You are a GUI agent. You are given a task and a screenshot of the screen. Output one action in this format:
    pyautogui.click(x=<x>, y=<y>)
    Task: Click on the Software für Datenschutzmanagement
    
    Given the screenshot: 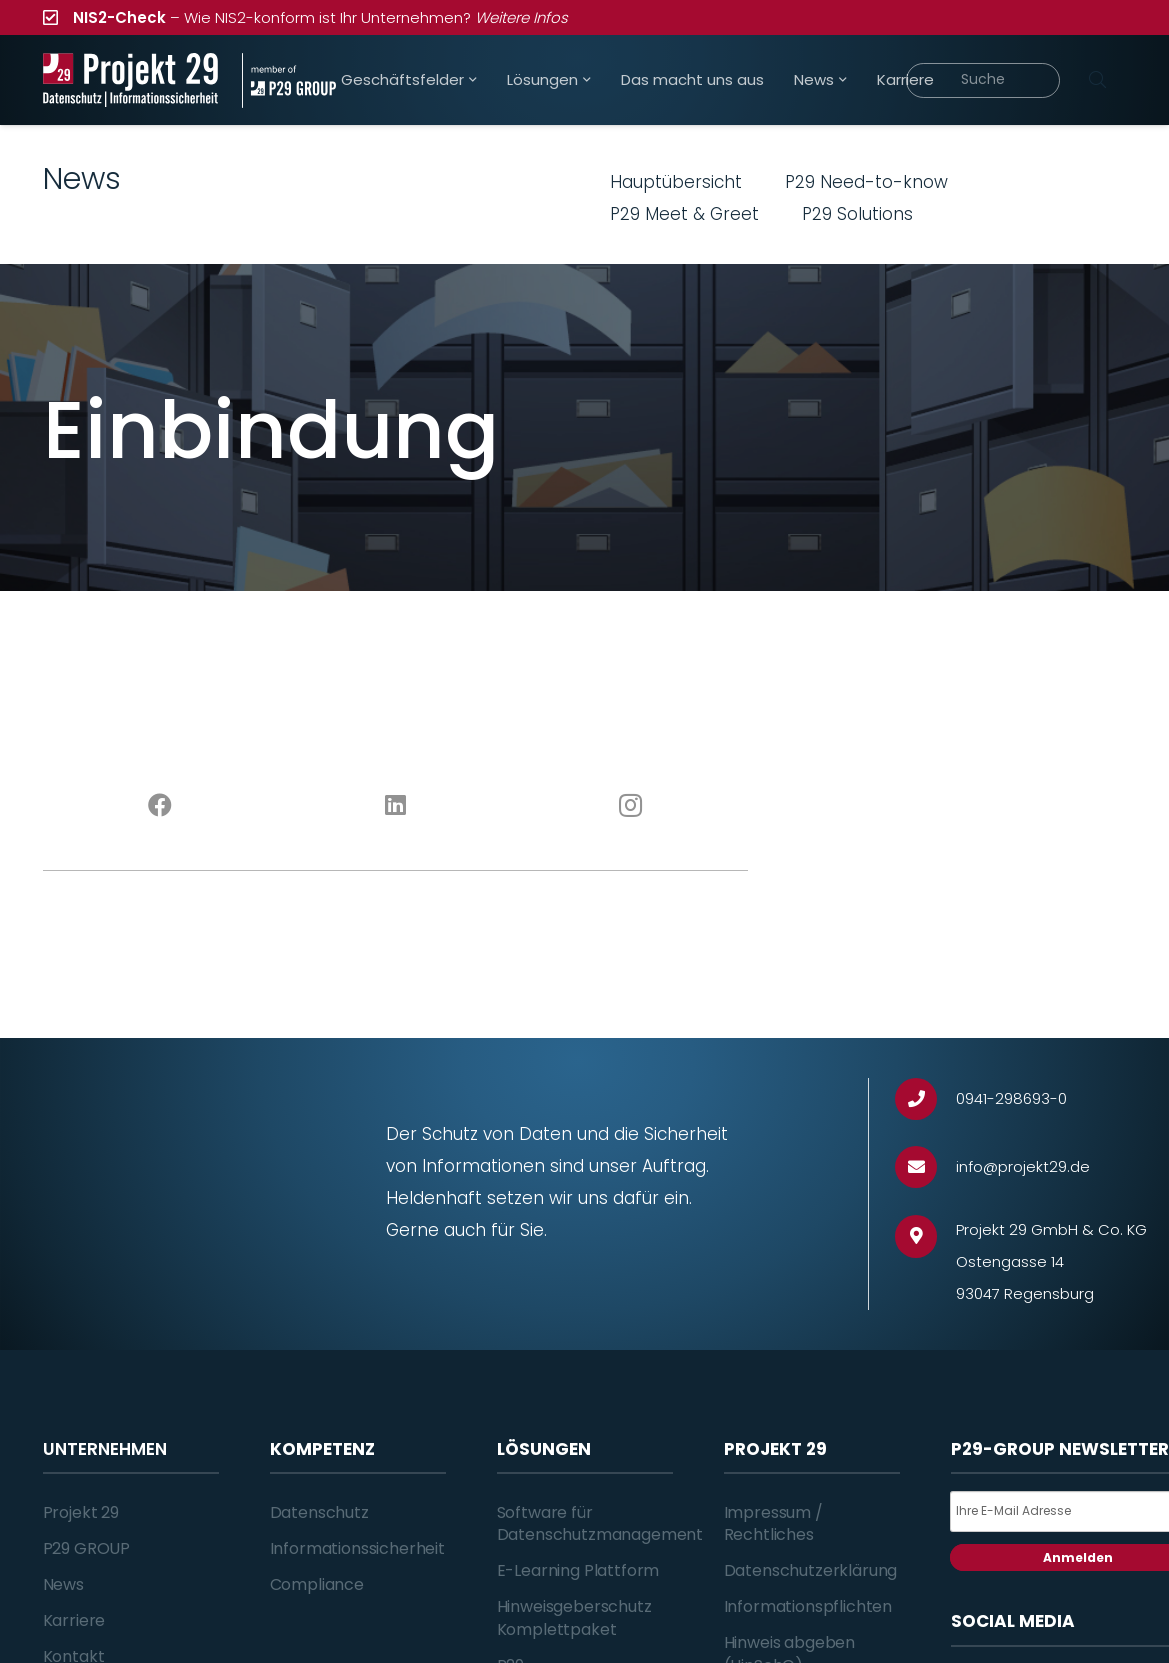 What is the action you would take?
    pyautogui.click(x=600, y=1523)
    